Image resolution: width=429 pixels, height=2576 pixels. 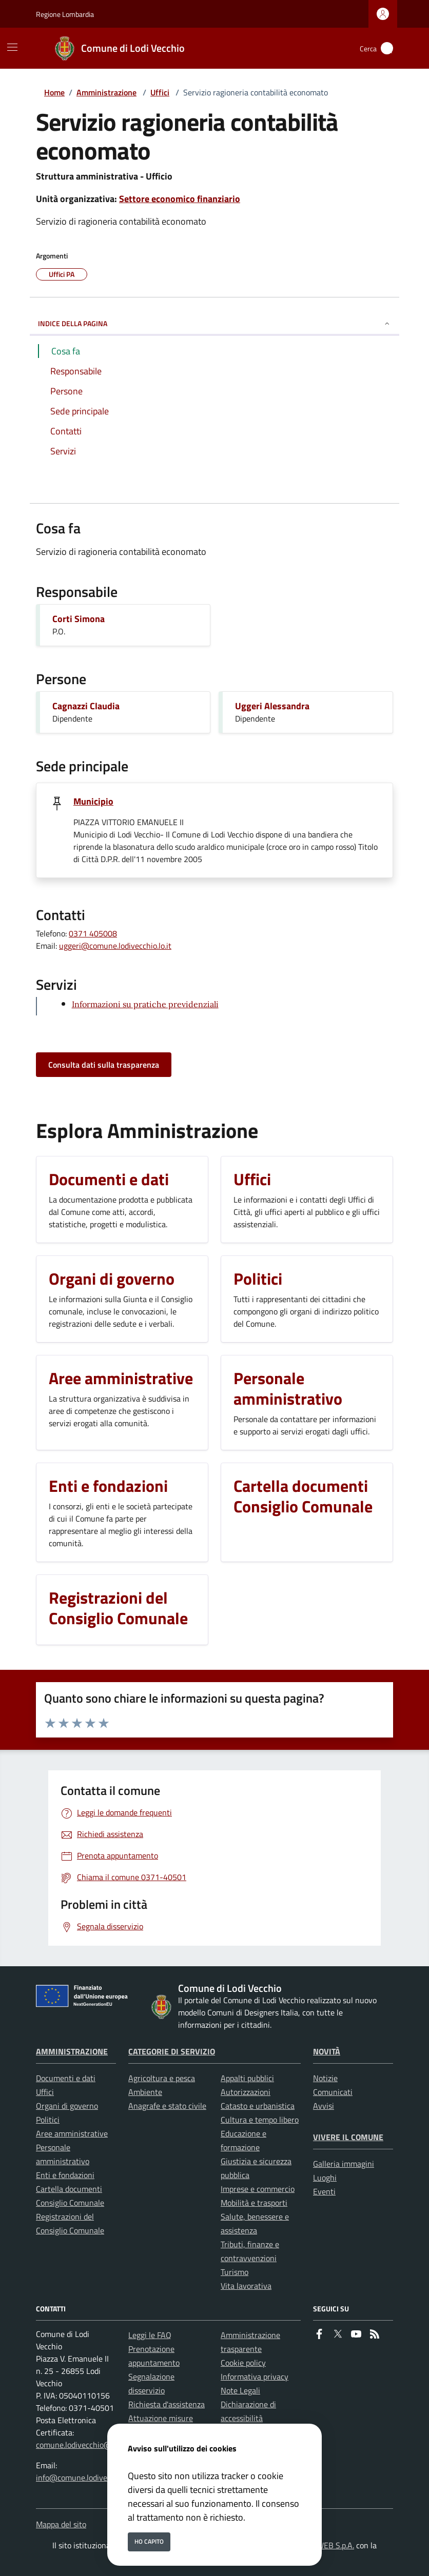 I want to click on Home, so click(x=54, y=92).